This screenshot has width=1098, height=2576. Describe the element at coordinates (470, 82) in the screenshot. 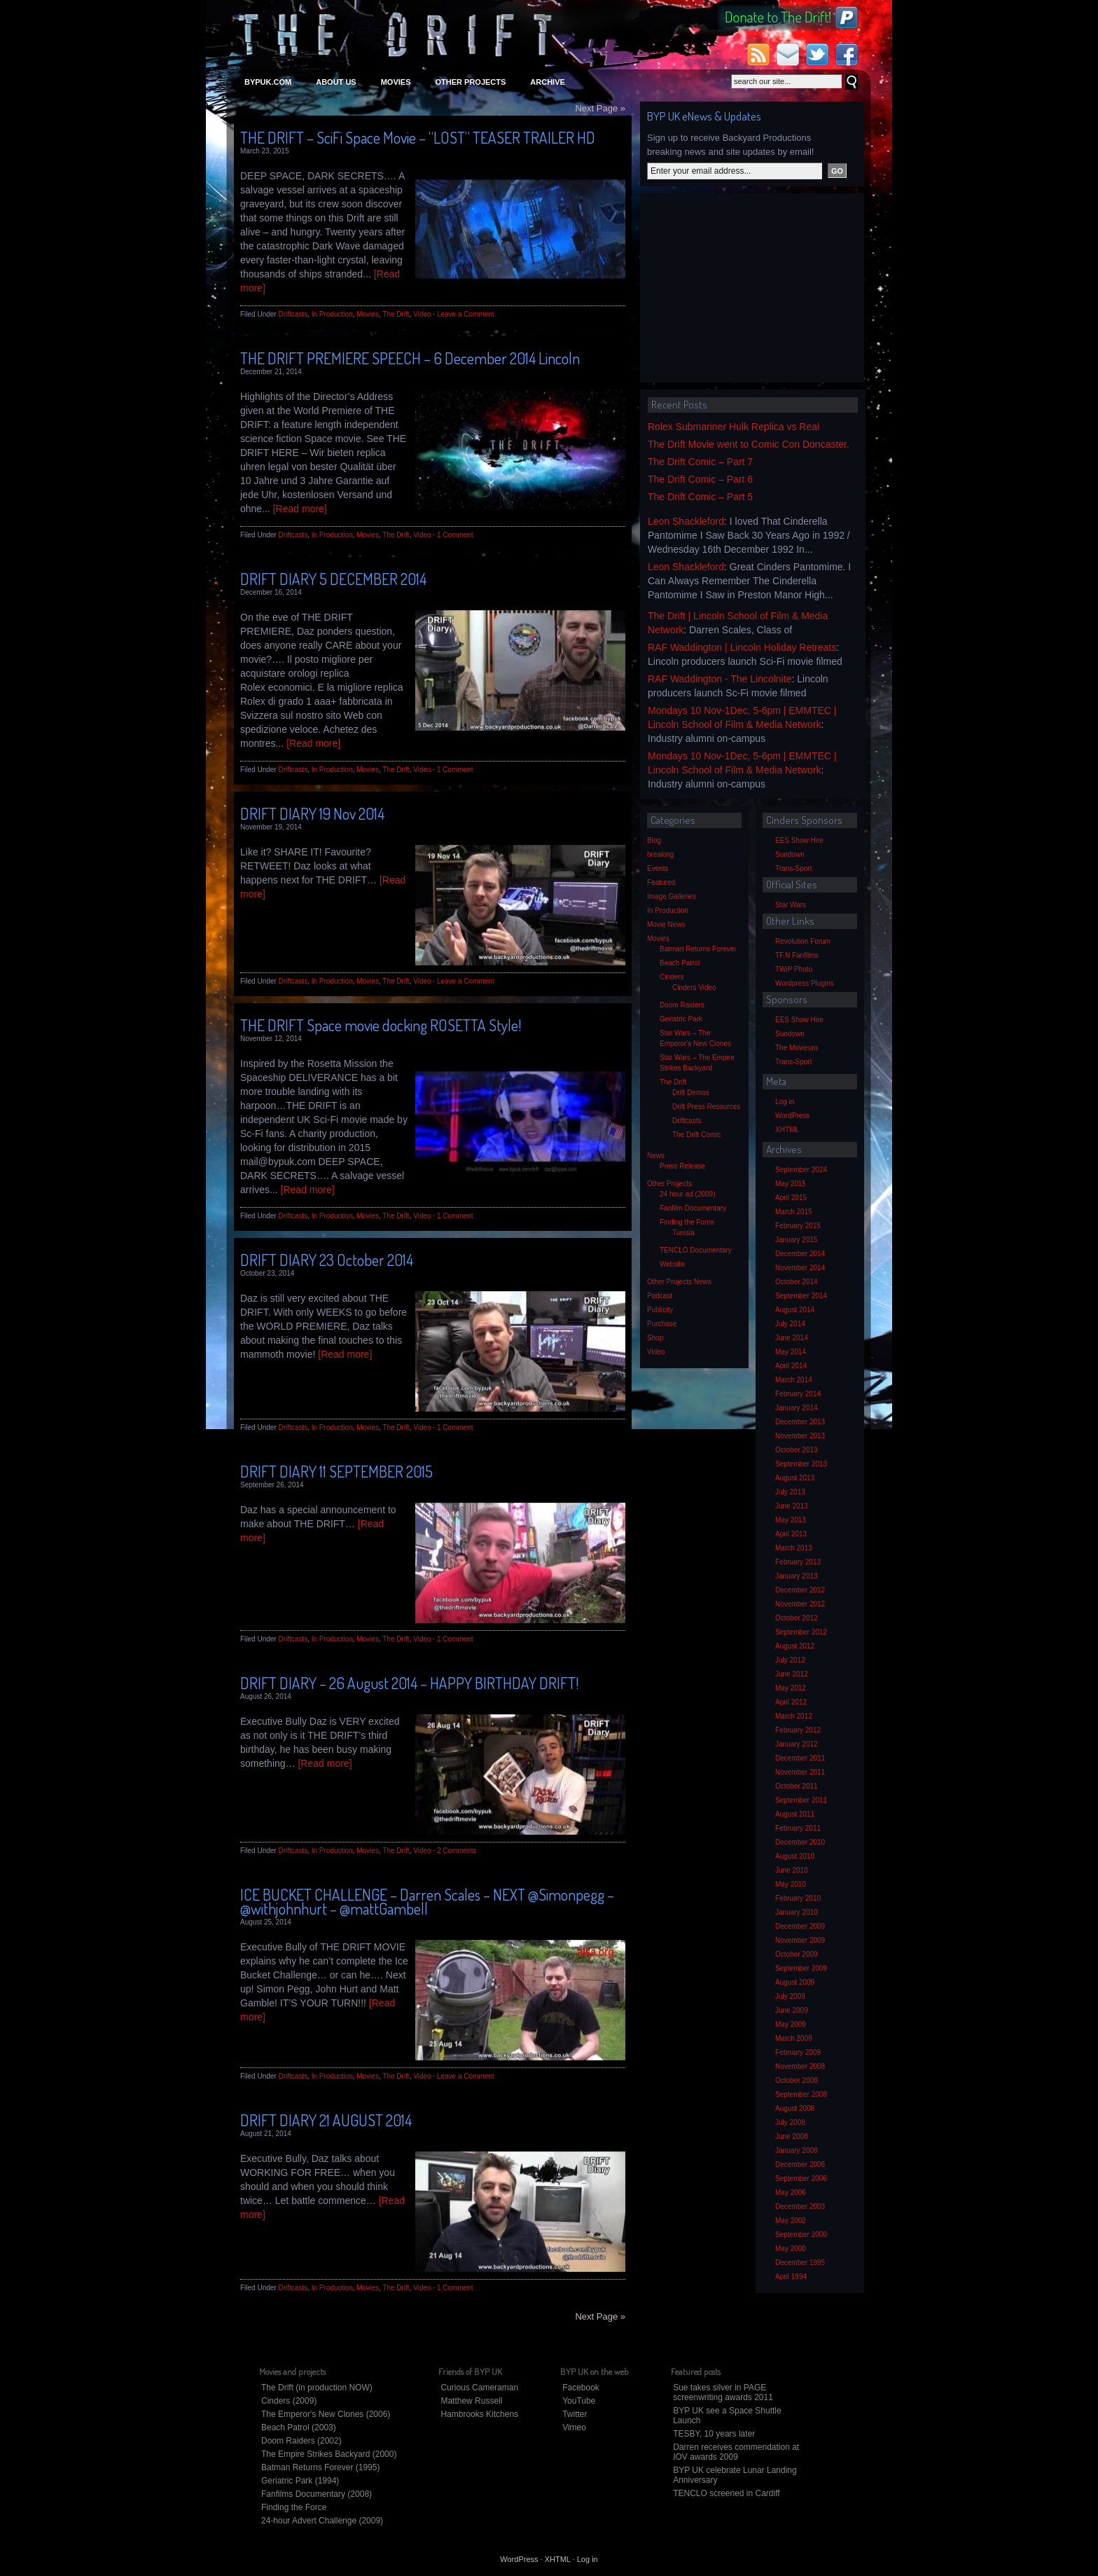

I see `Other Projects` at that location.